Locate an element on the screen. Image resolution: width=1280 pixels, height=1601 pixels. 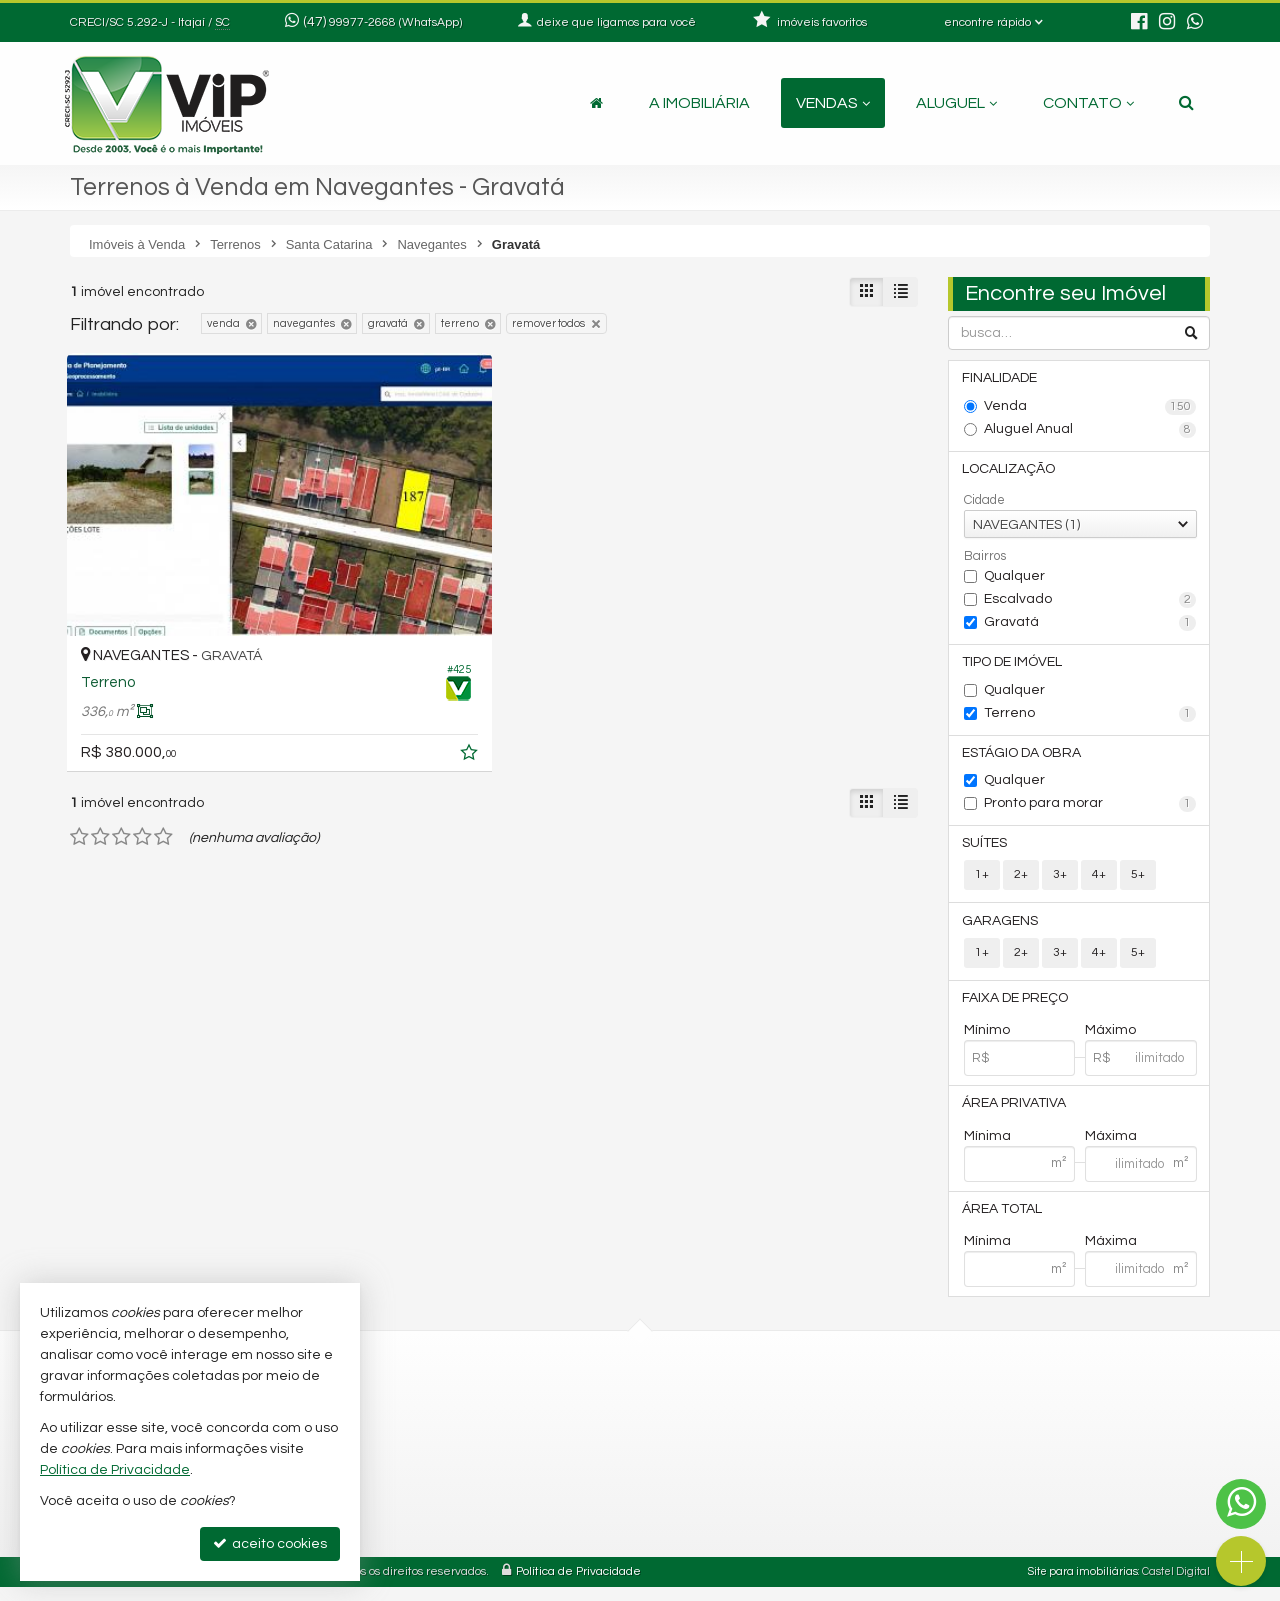
ligamos para você is located at coordinates (443, 1484).